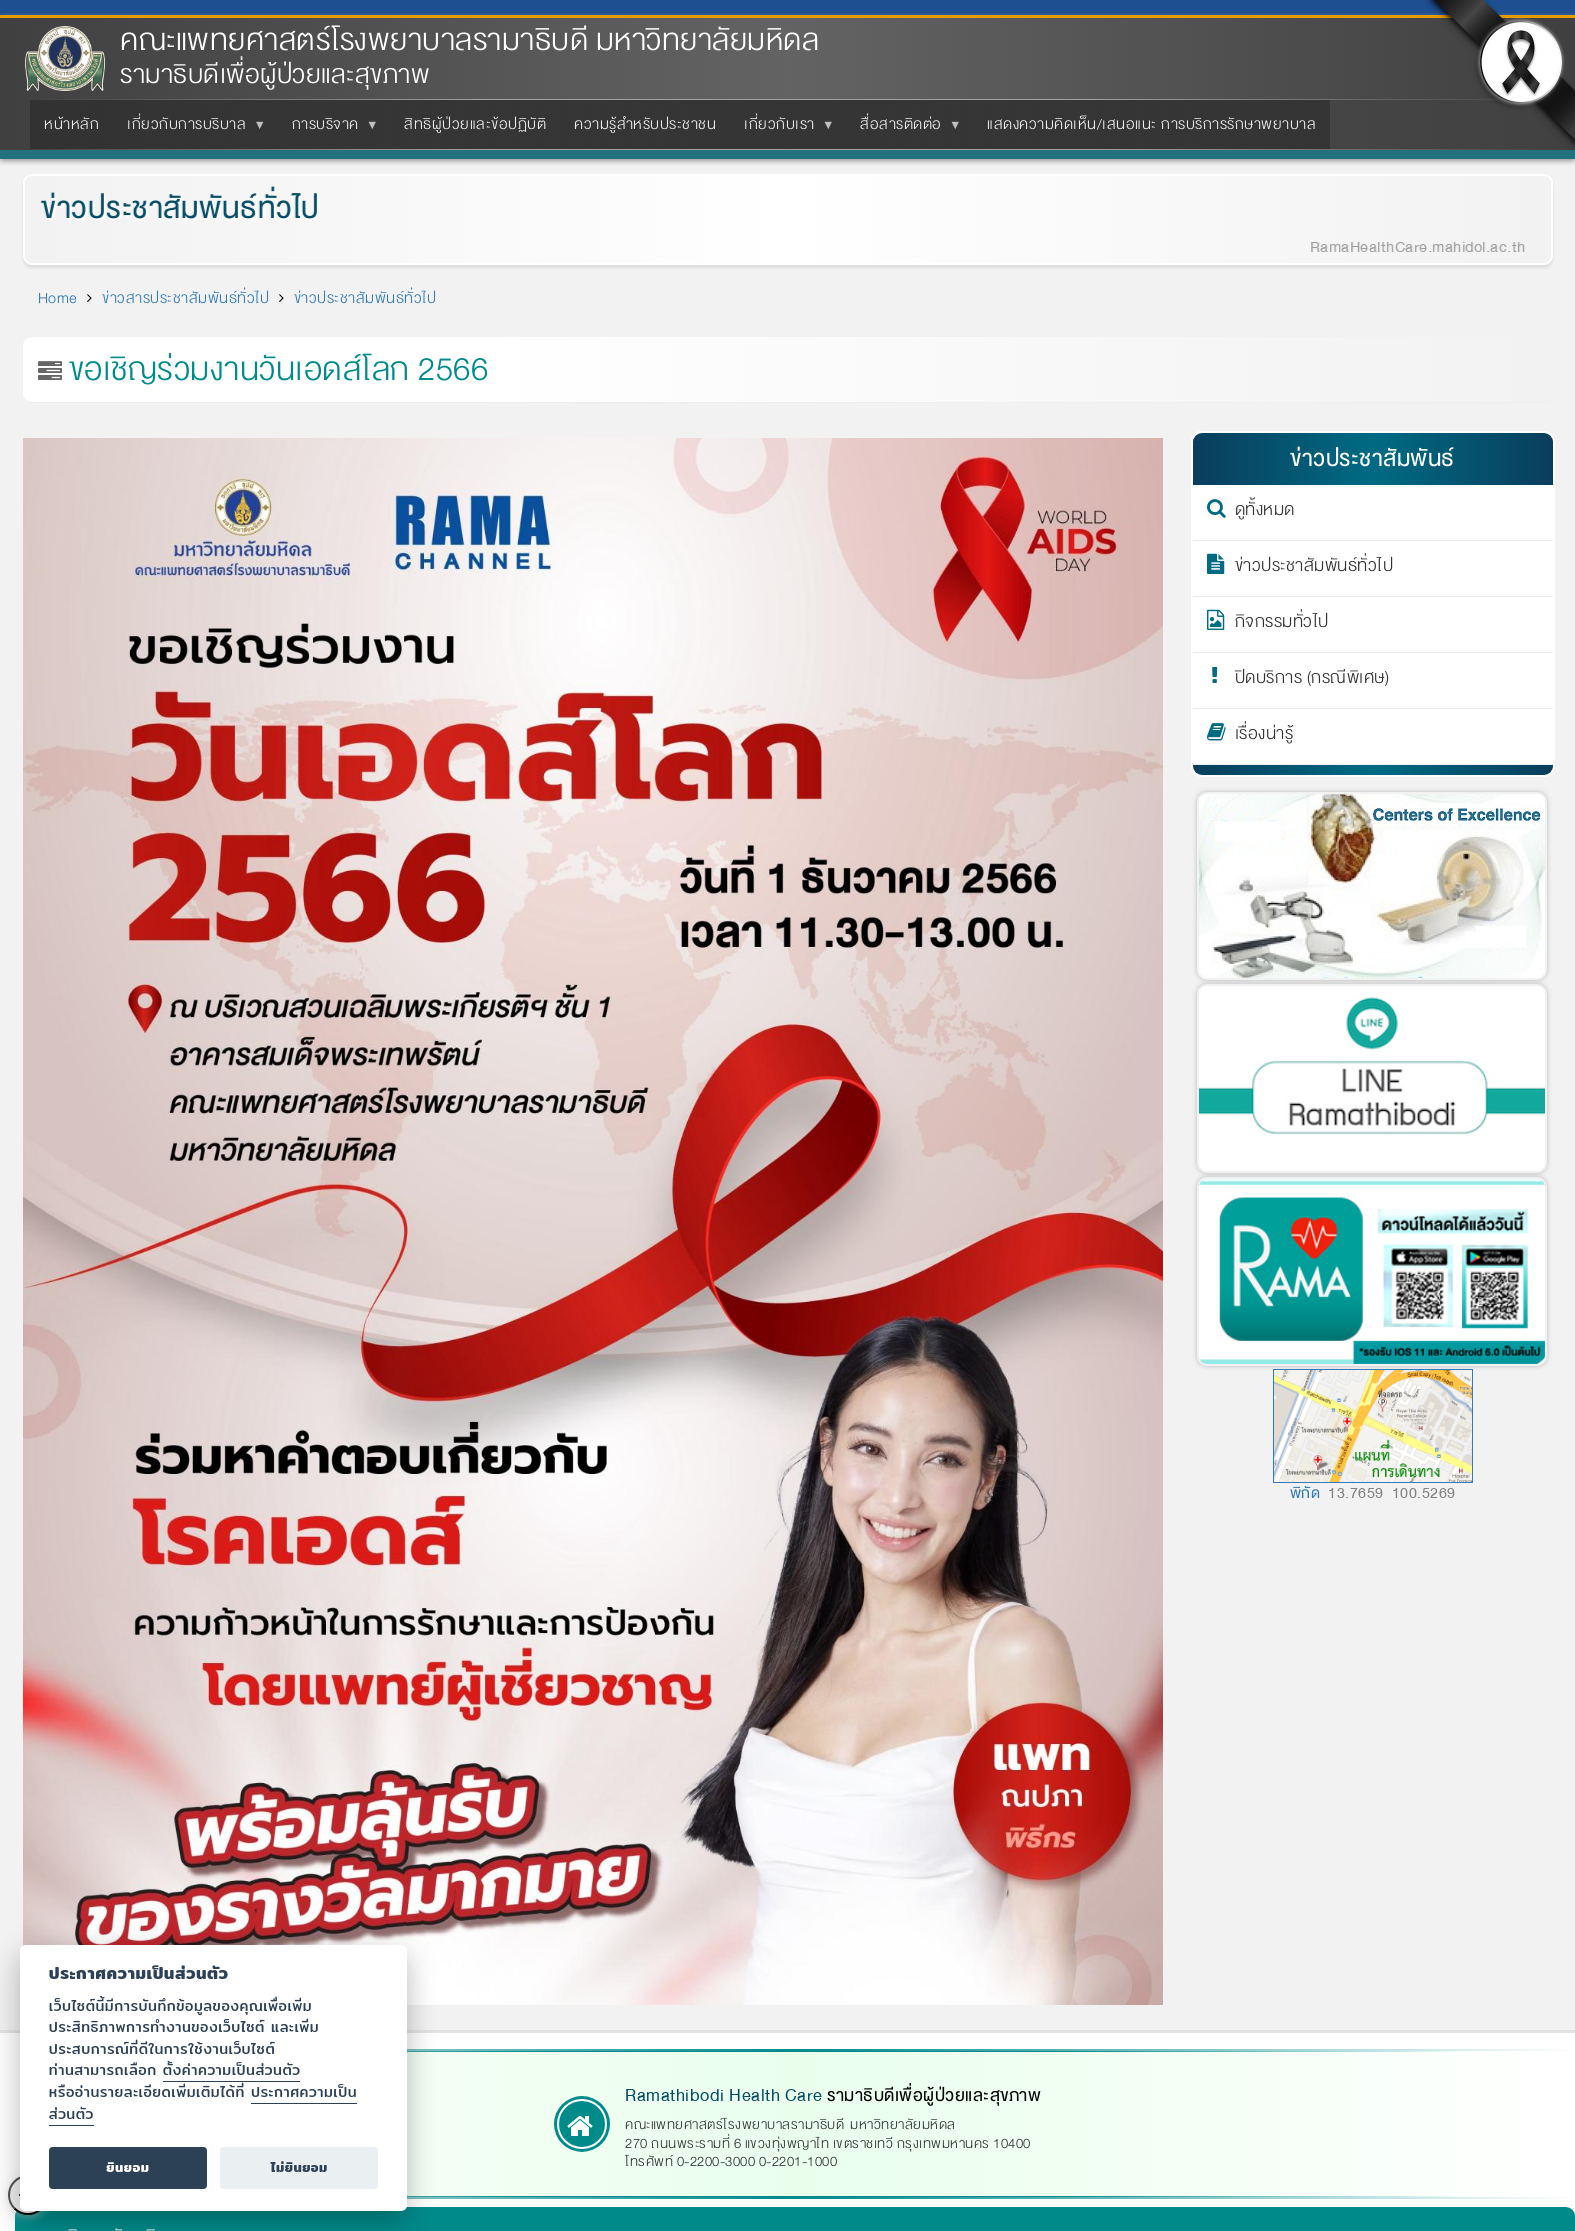  I want to click on เกี่ยวกับการบริบาล [menuitem], so click(190, 130).